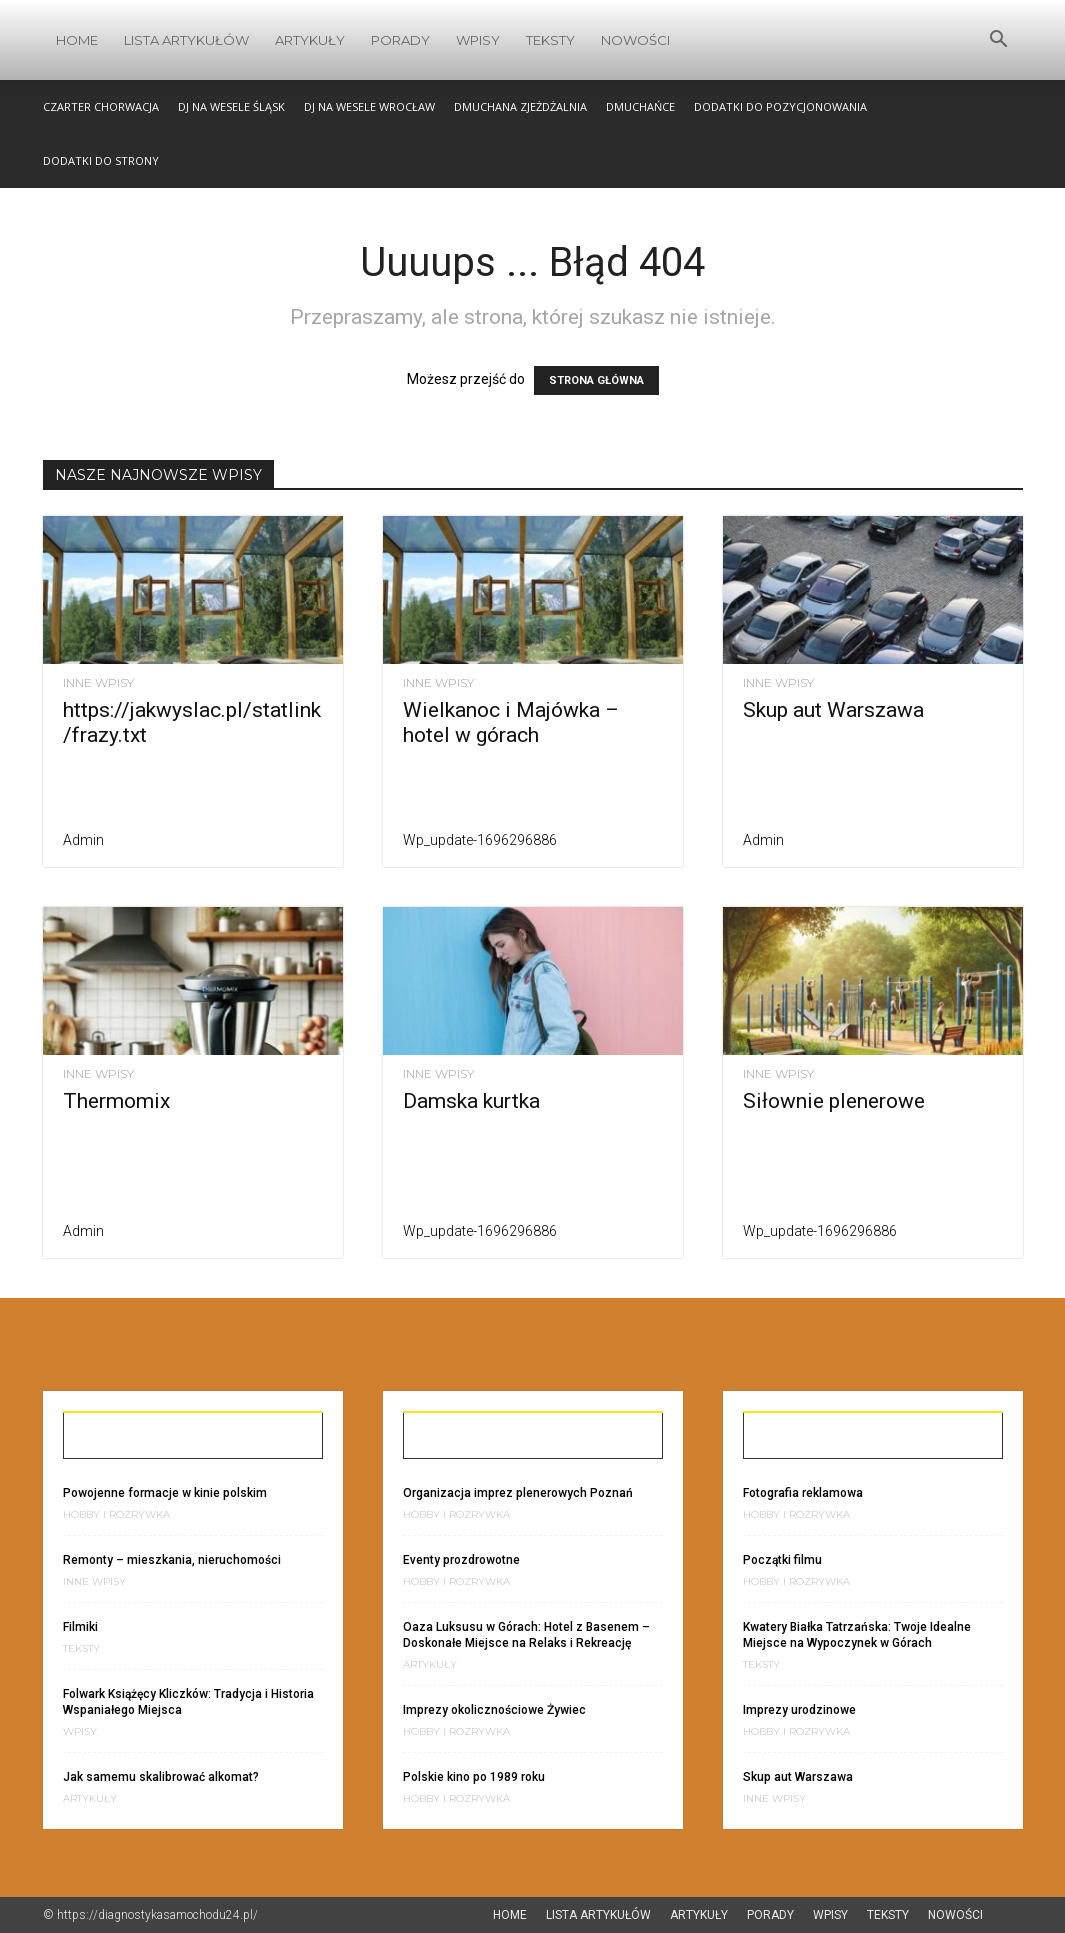  I want to click on Powojenne formacje w kinie polskim, so click(165, 1493).